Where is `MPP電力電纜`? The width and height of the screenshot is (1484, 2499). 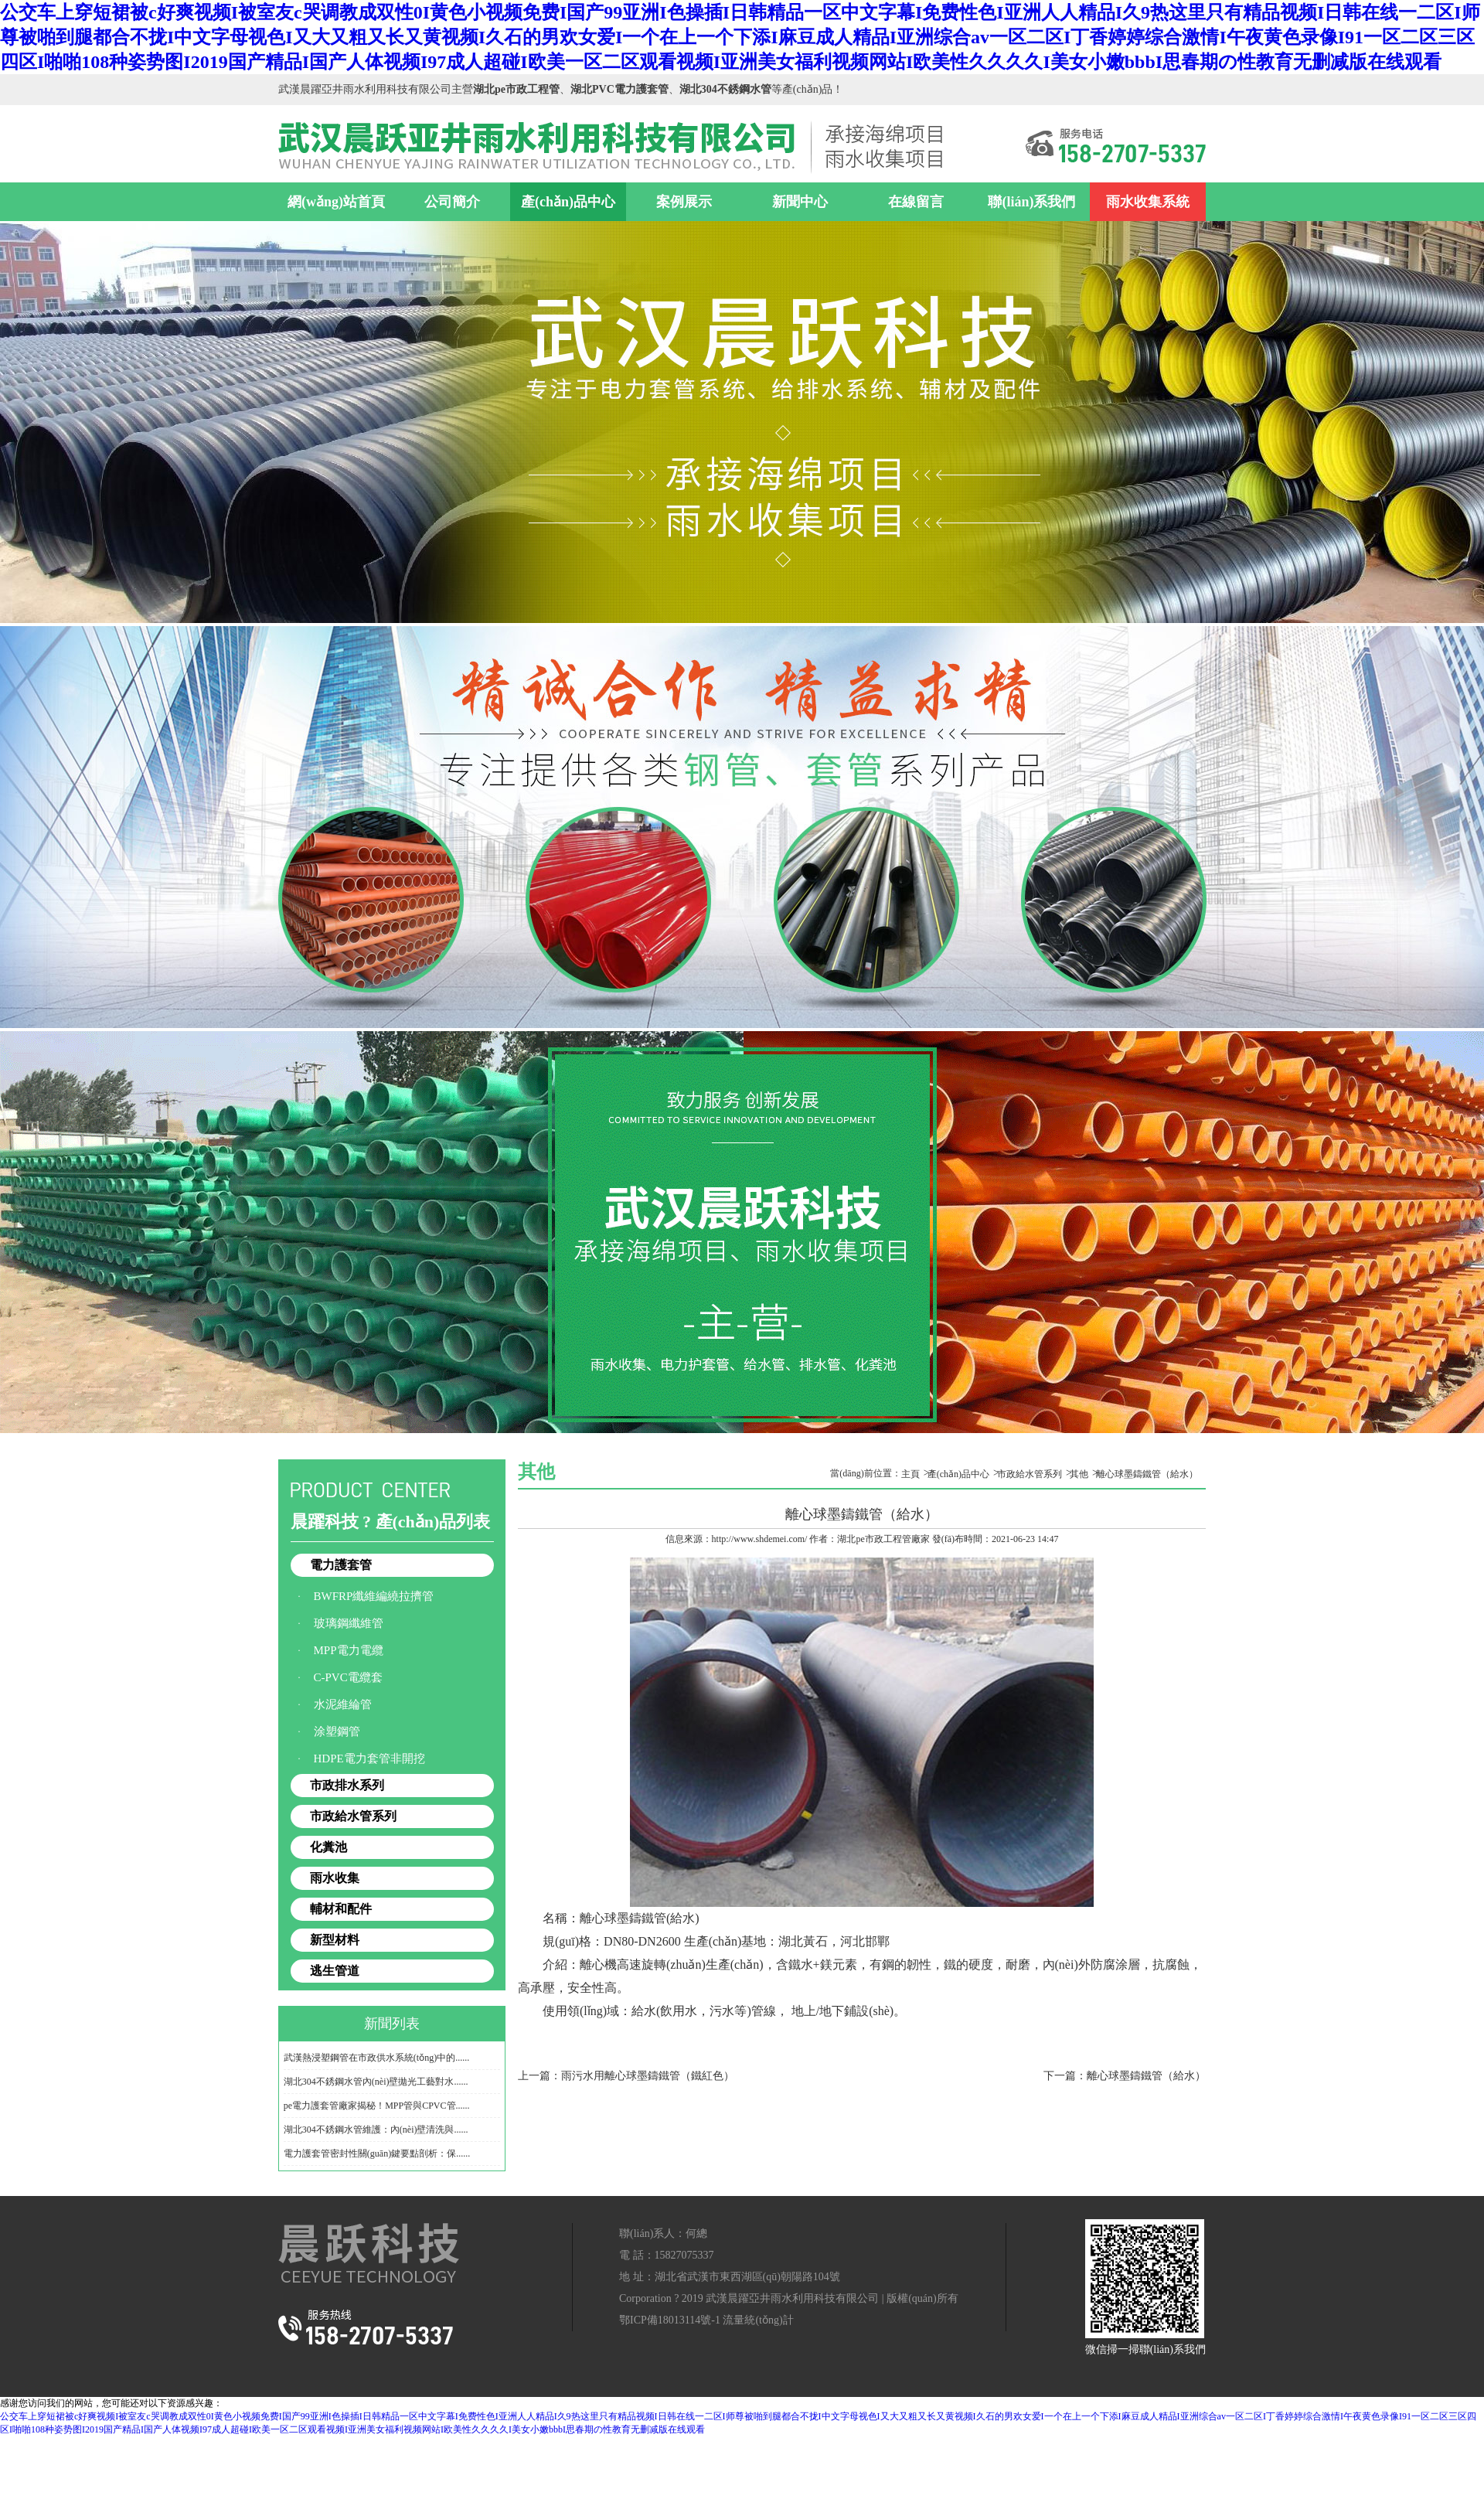
MPP電力電纜 is located at coordinates (348, 1650).